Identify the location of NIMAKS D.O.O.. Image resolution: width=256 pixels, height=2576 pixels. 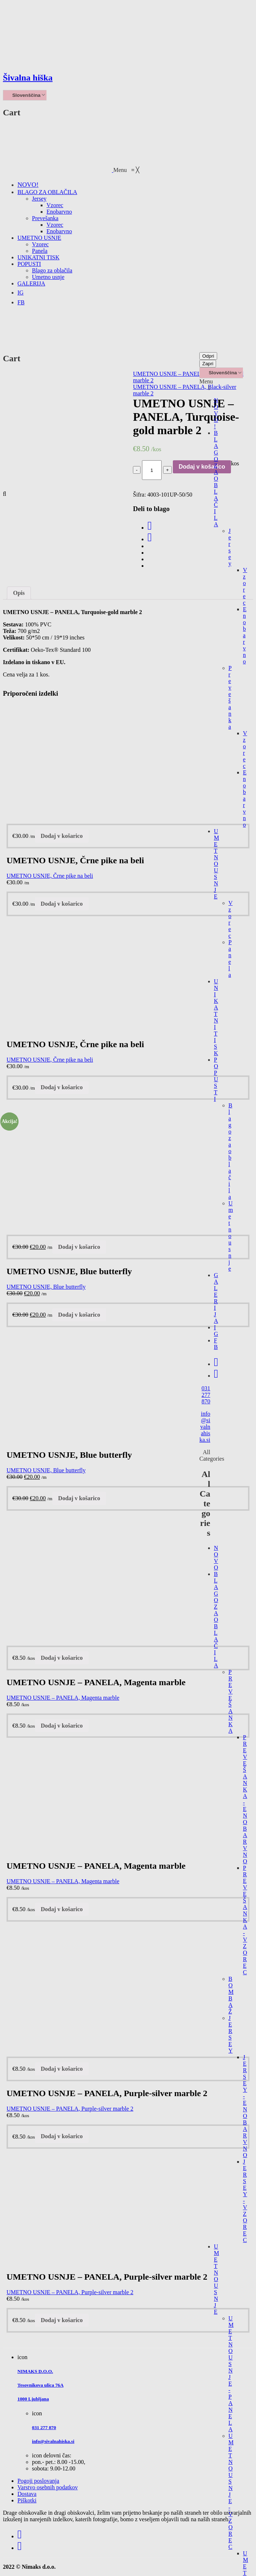
(35, 2371).